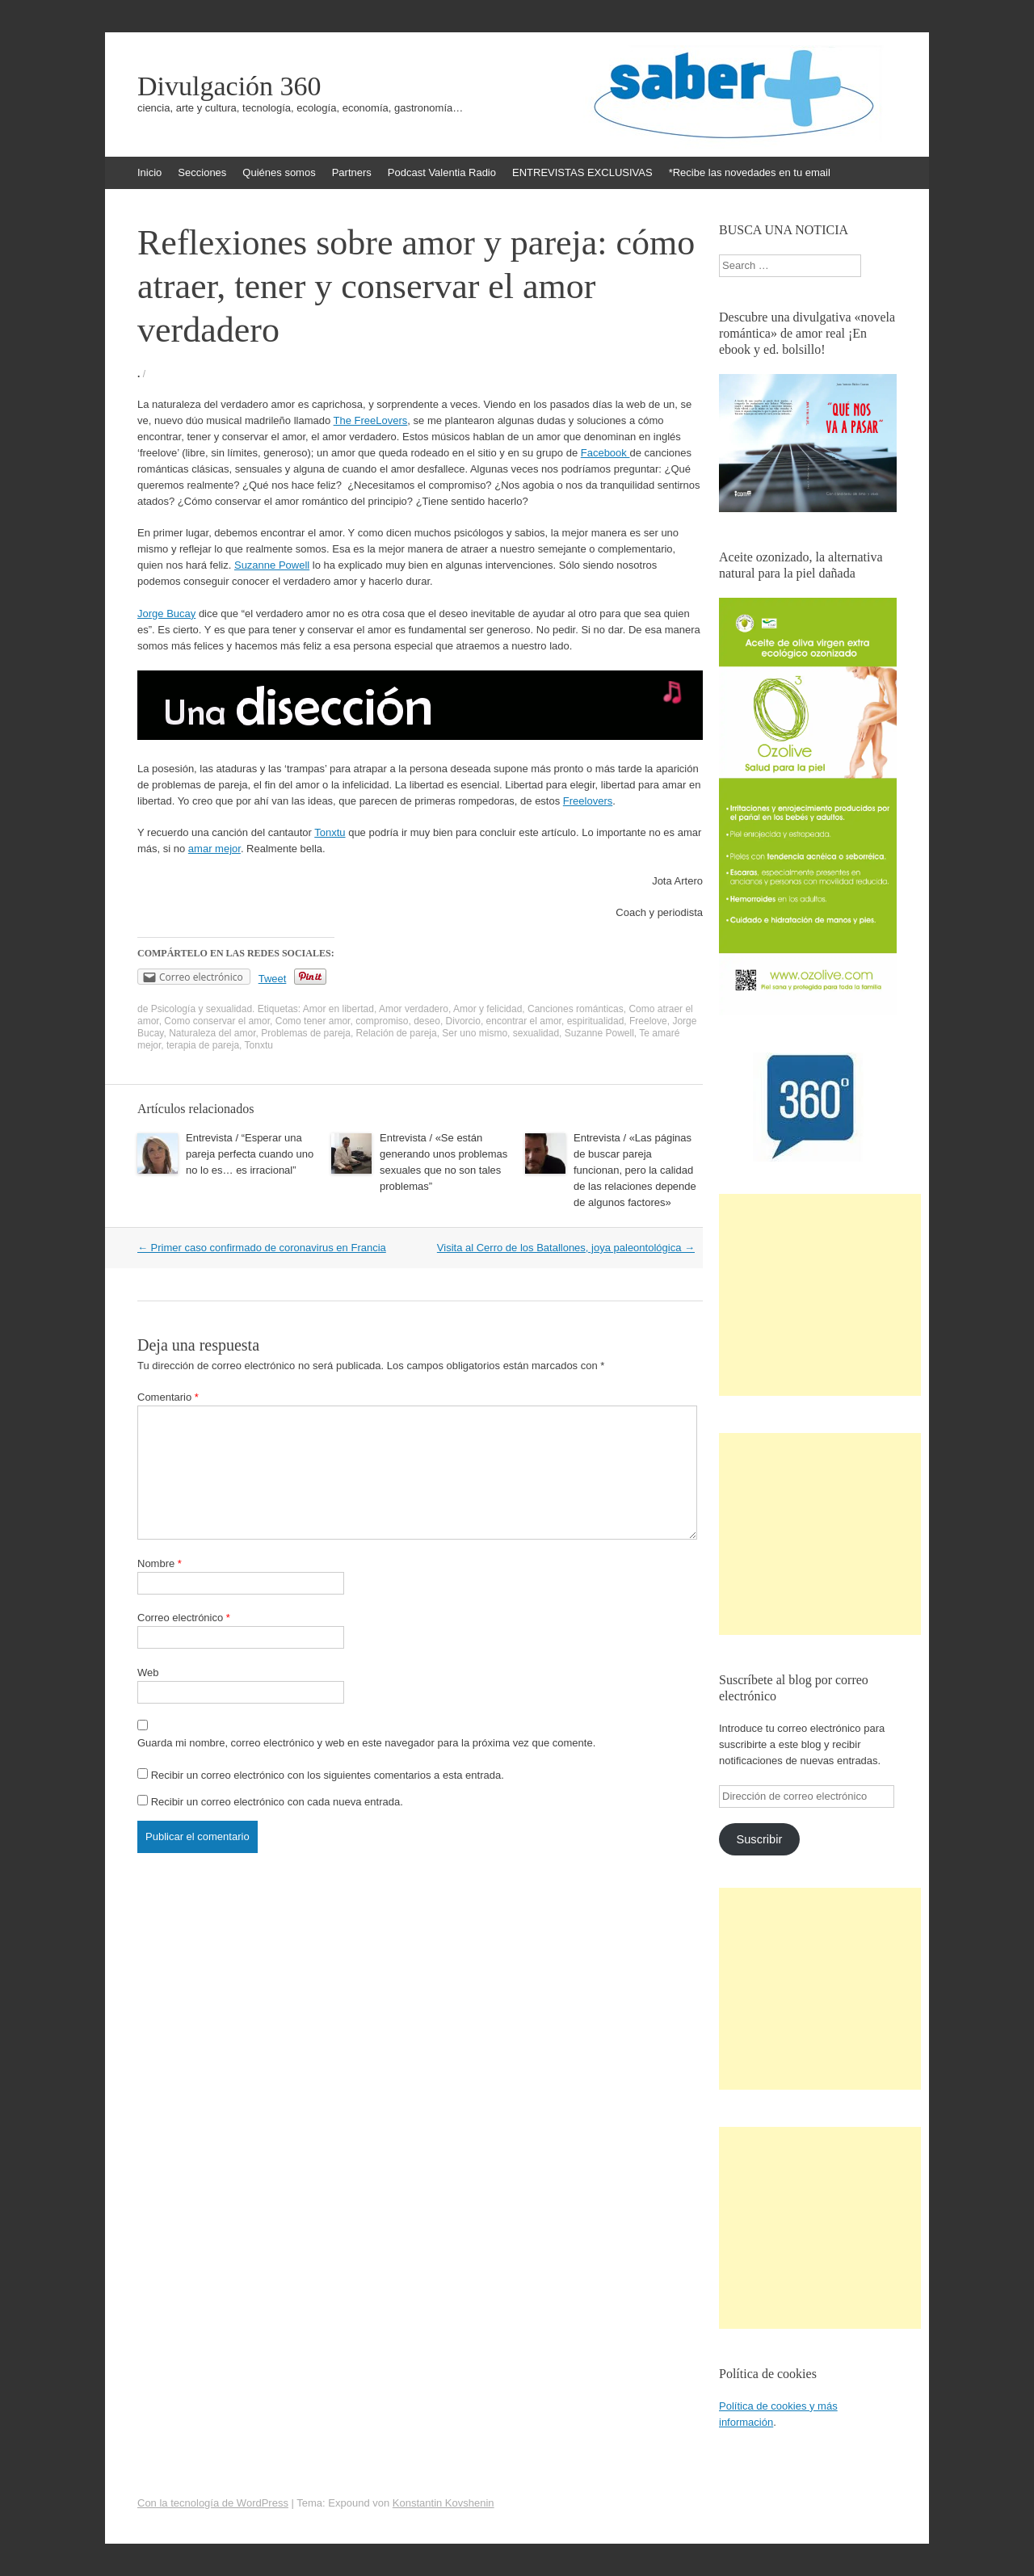 The image size is (1034, 2576). What do you see at coordinates (166, 613) in the screenshot?
I see `Jorge Bucay` at bounding box center [166, 613].